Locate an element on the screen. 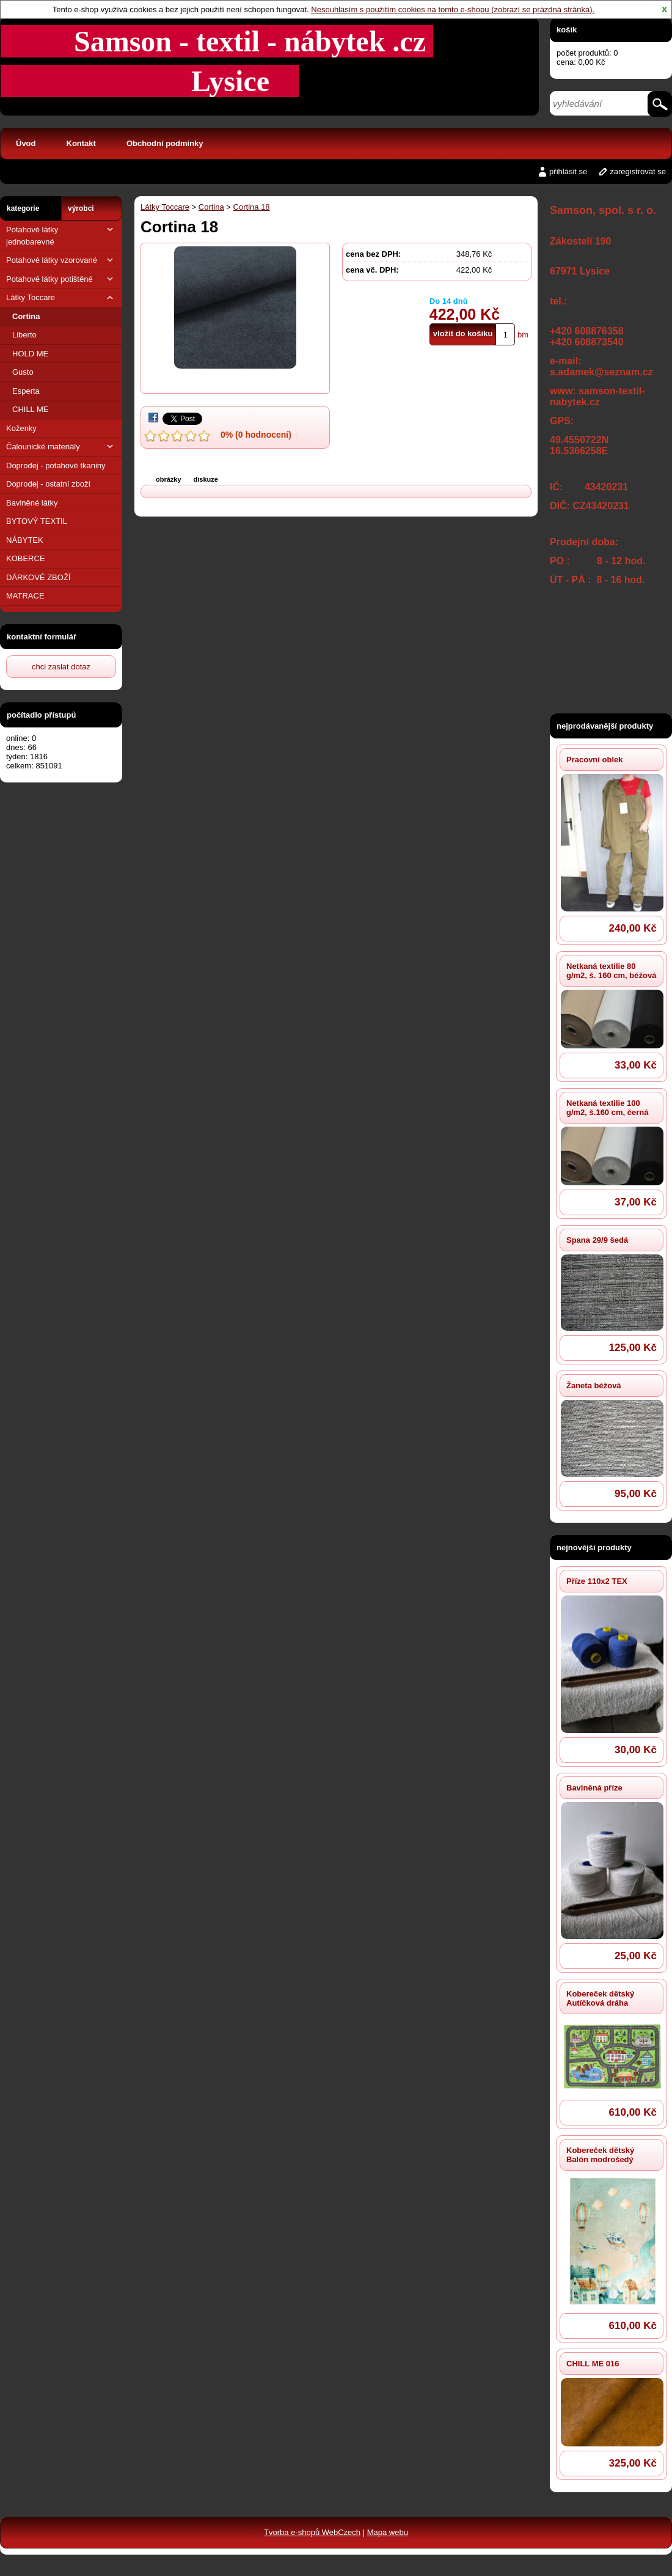 This screenshot has height=2576, width=672. Cortina 18 is located at coordinates (251, 207).